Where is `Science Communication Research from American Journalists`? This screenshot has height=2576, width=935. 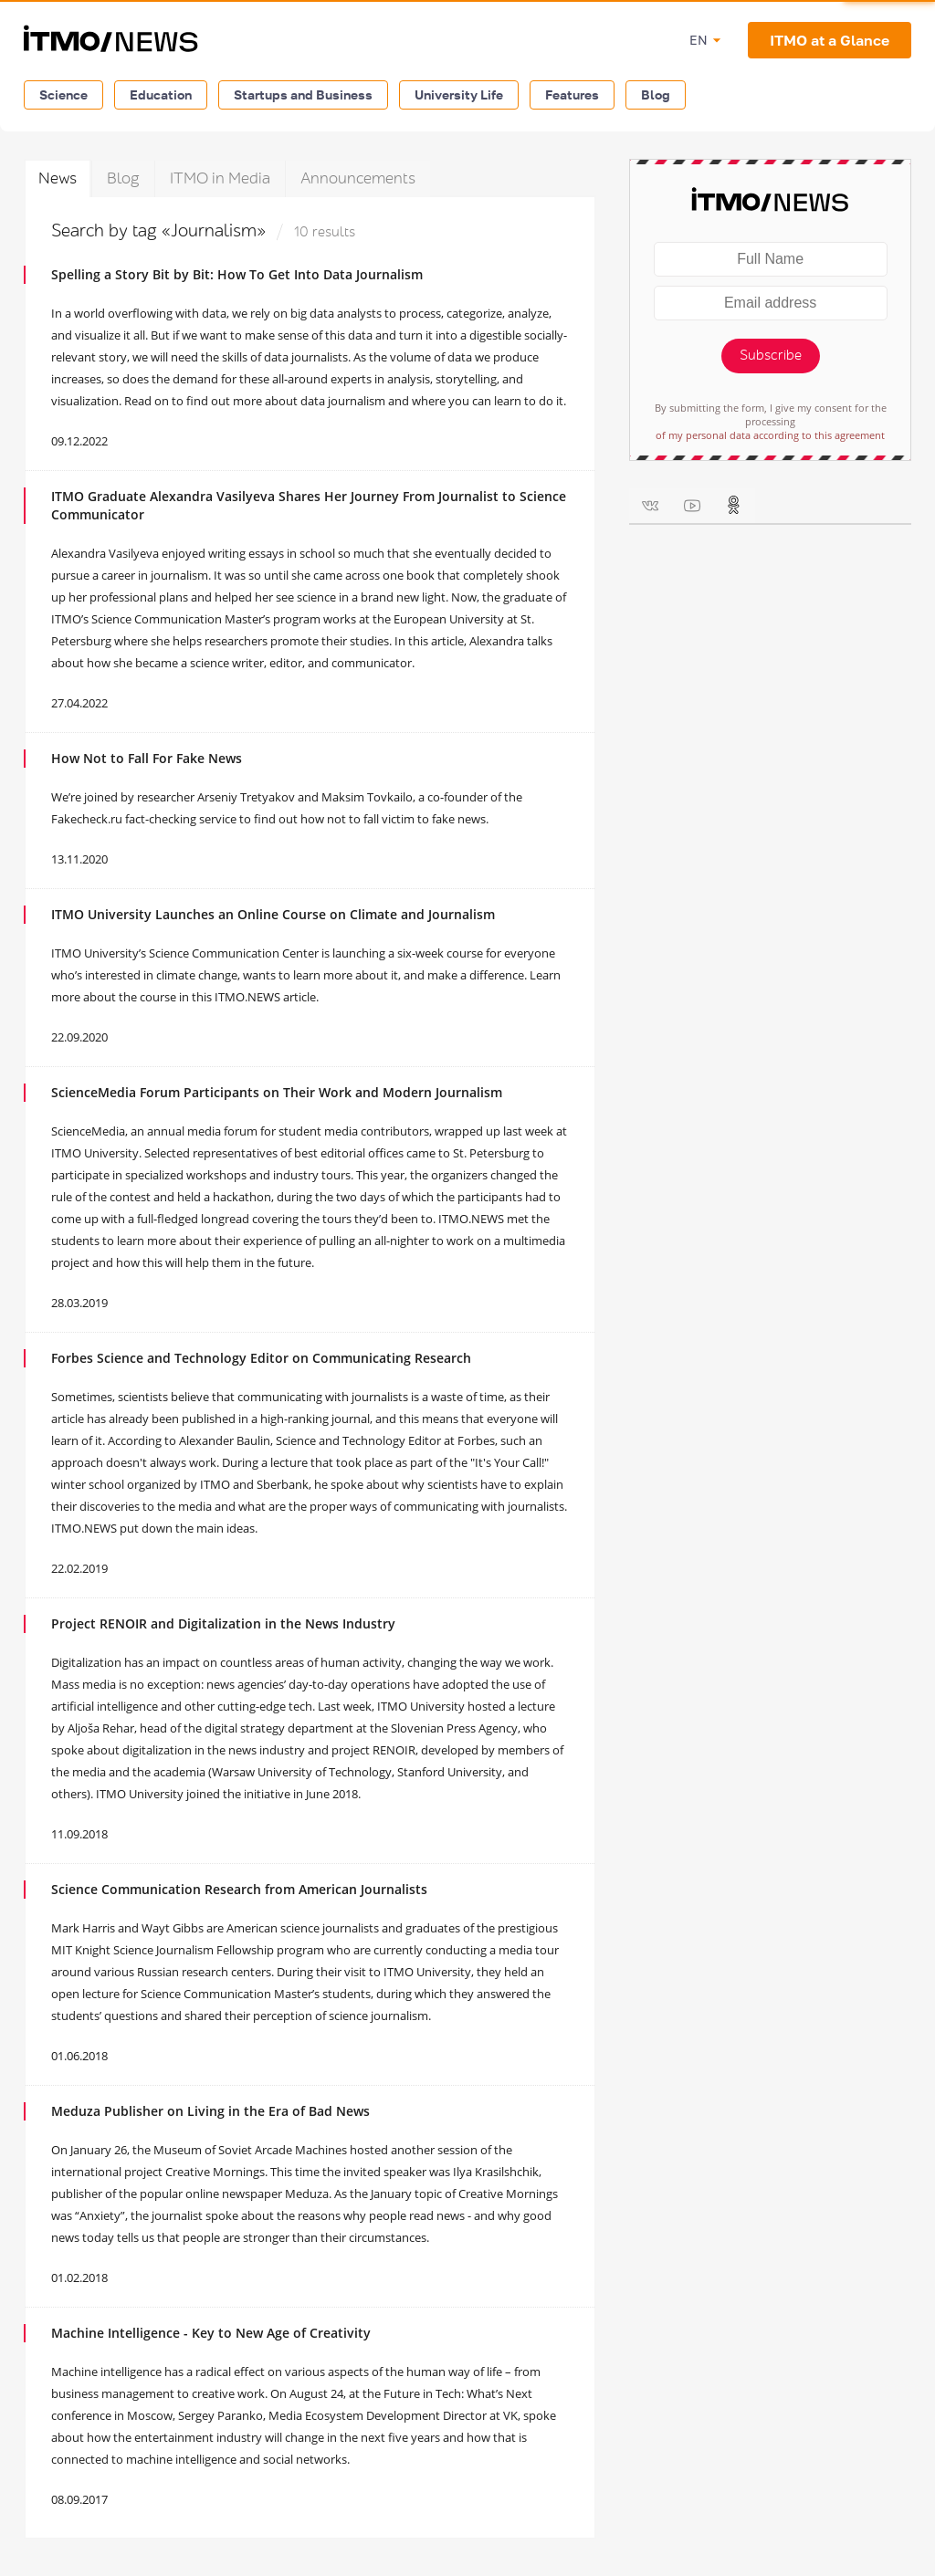
Science Communication Research from American Journalists is located at coordinates (239, 1889).